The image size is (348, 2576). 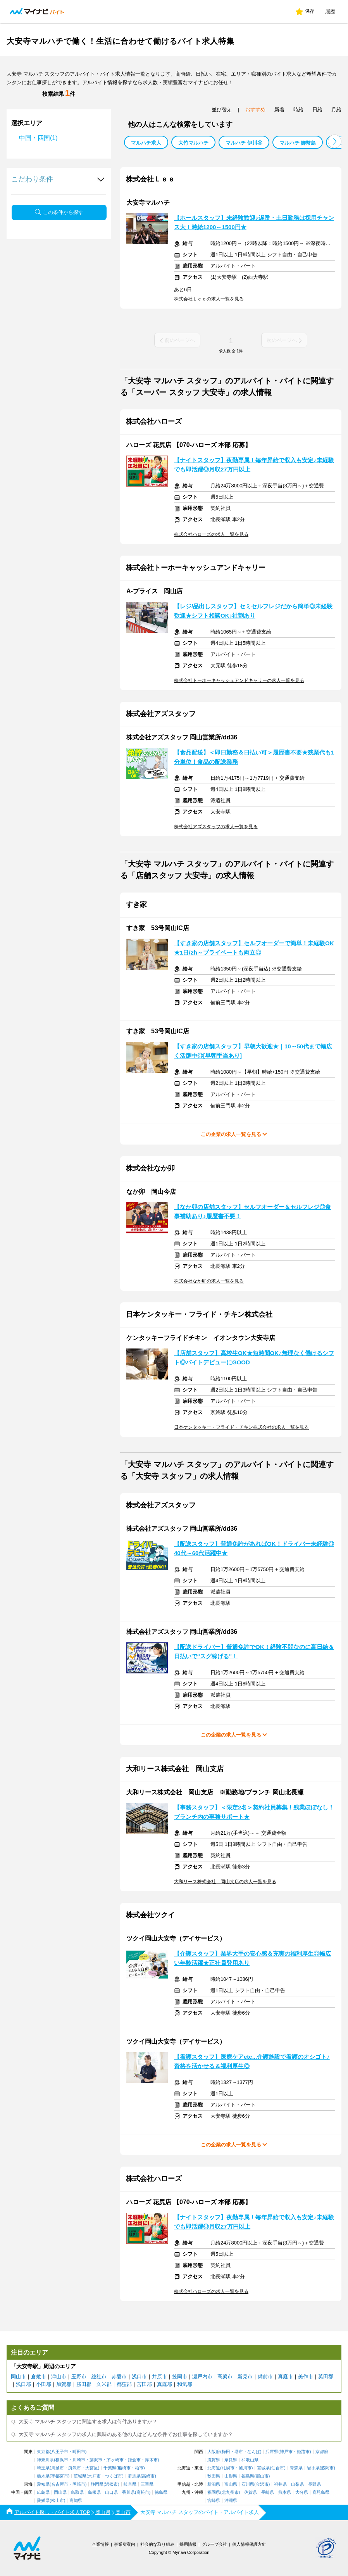 I want to click on 松山市, so click(x=57, y=2500).